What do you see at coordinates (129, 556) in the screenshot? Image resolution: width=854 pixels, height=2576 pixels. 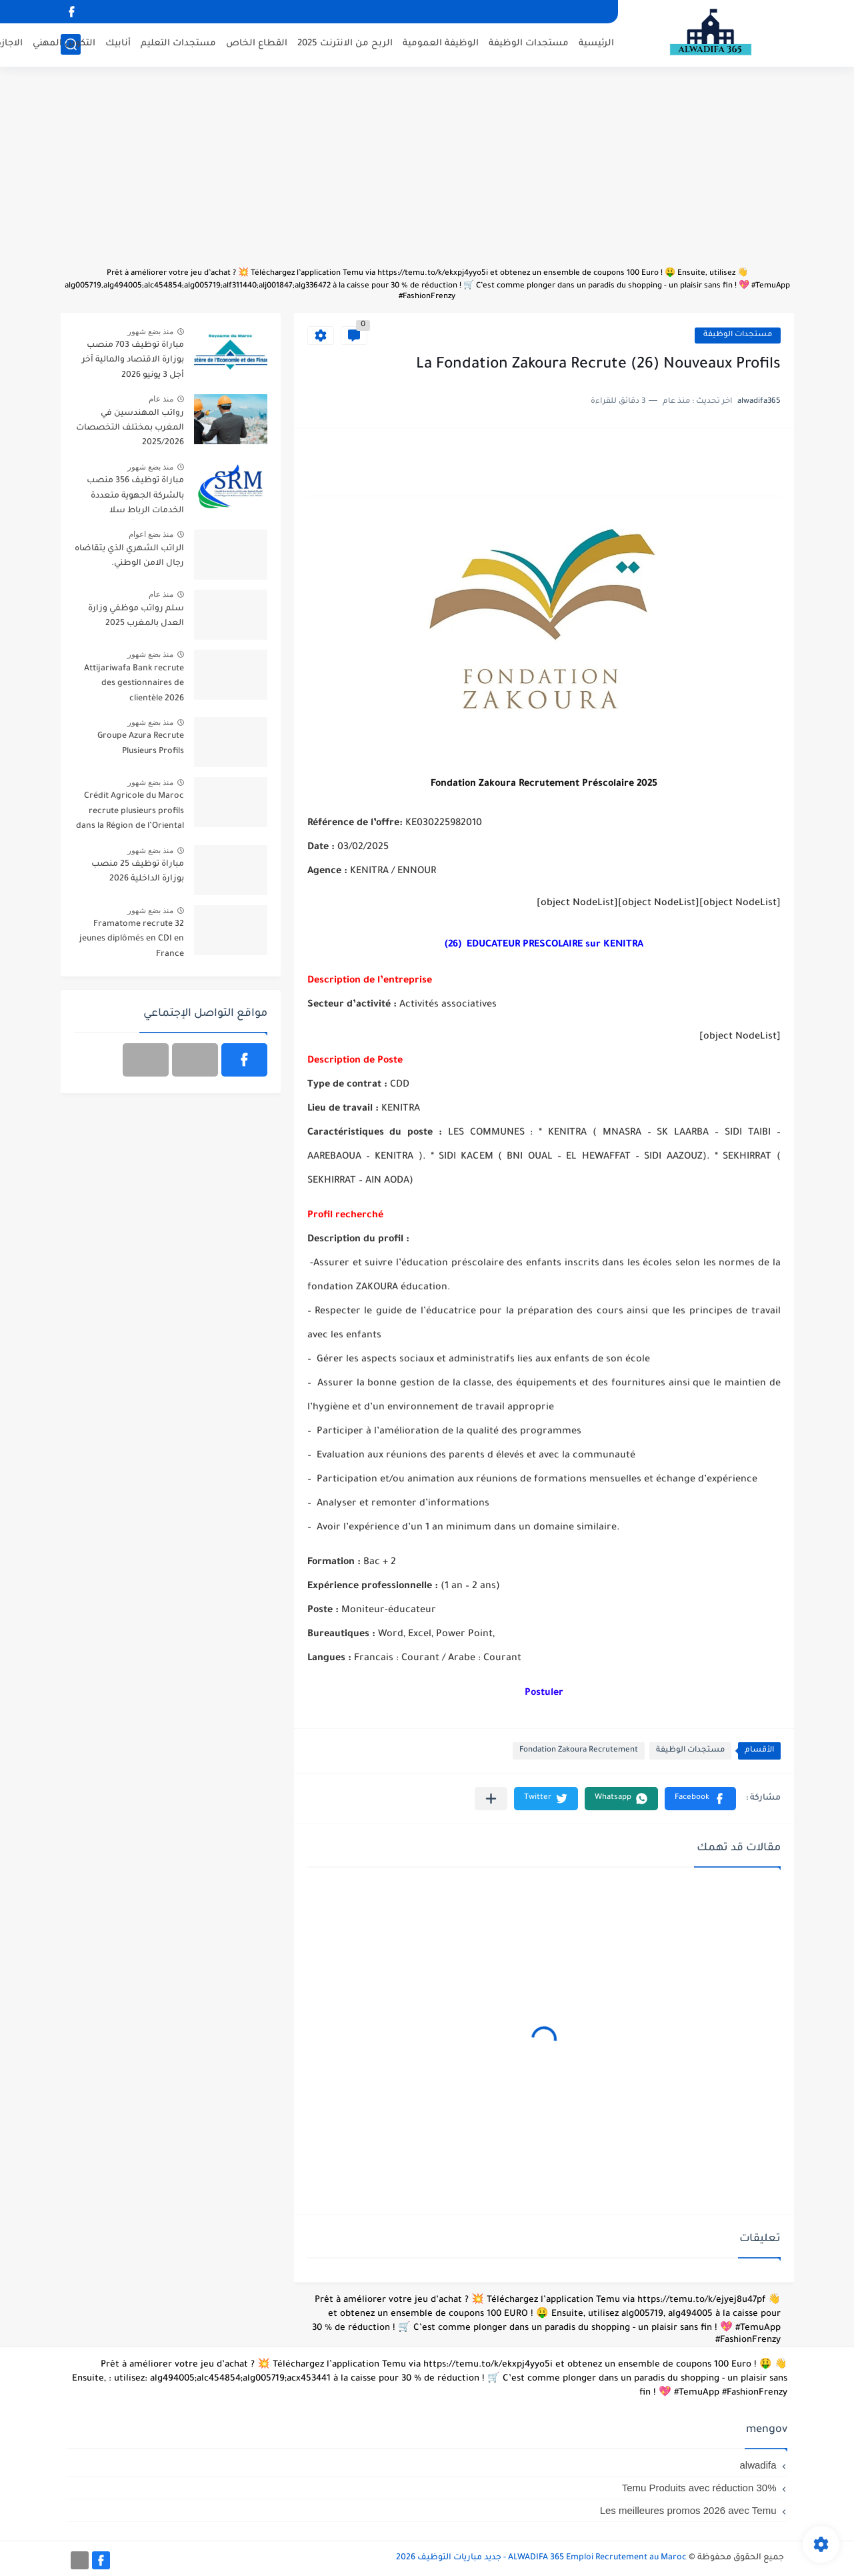 I see `الراتب الشهري الذي يتقاضاه رجال الامن الوطني.` at bounding box center [129, 556].